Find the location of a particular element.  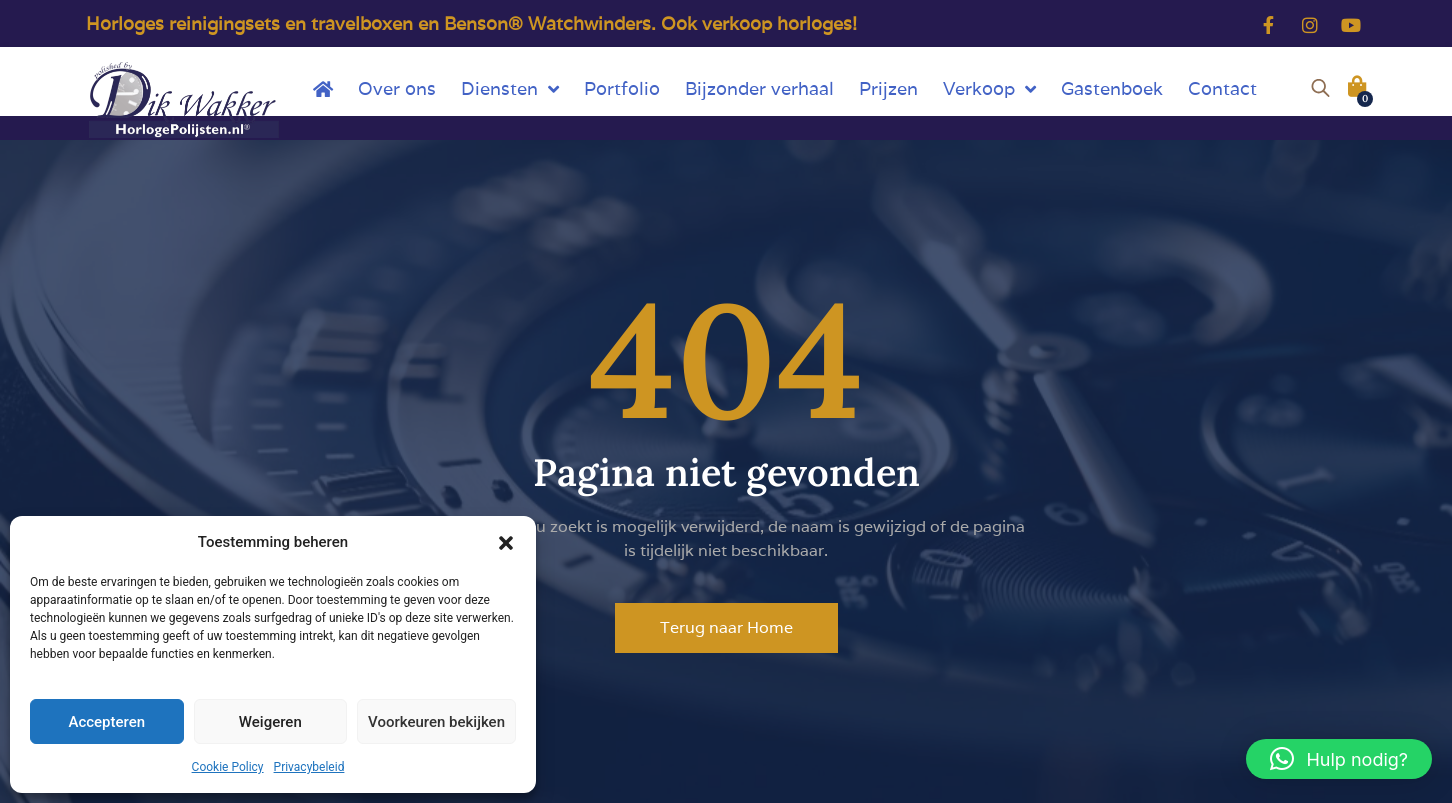

Weigeren is located at coordinates (270, 722).